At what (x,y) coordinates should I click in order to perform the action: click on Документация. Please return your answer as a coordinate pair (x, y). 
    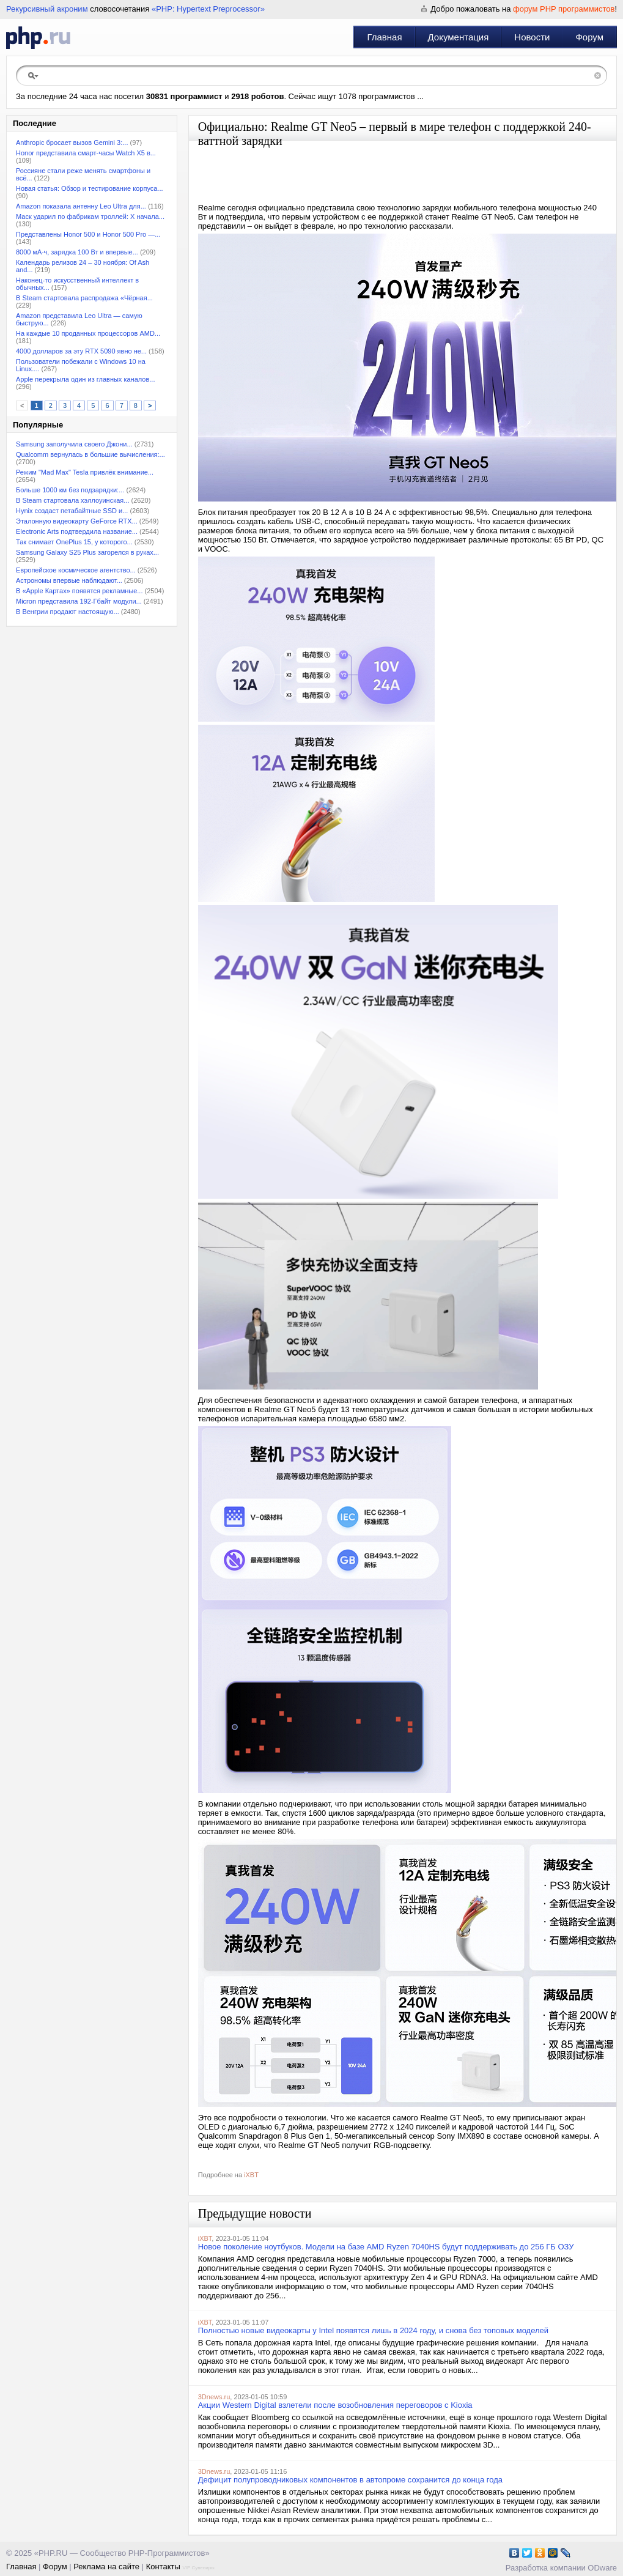
    Looking at the image, I should click on (458, 37).